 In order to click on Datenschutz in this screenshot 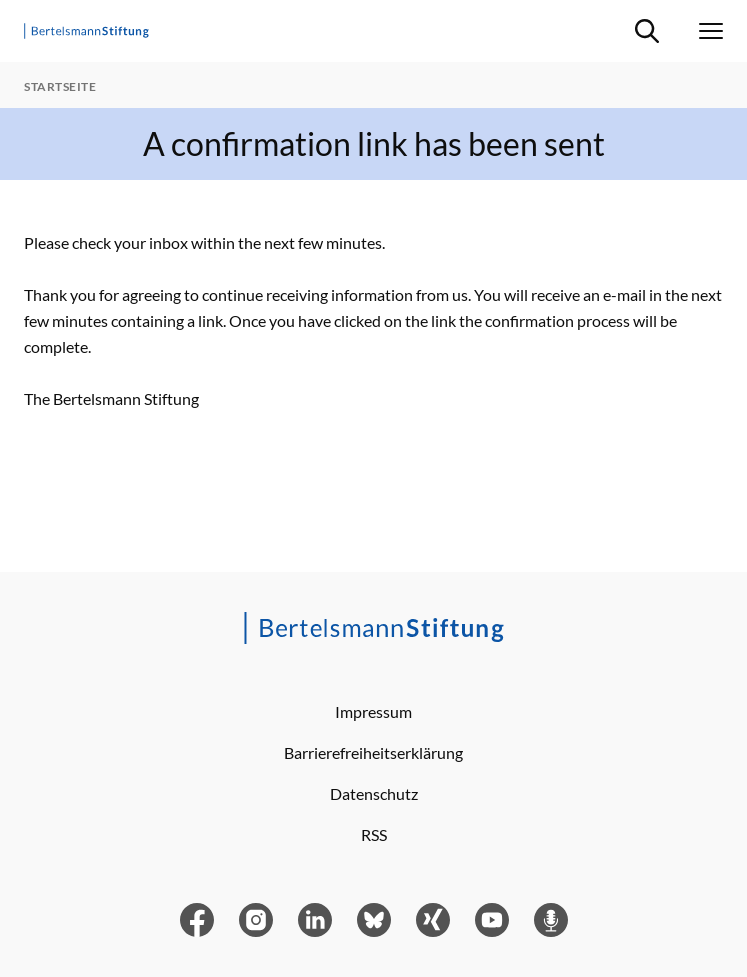, I will do `click(374, 793)`.